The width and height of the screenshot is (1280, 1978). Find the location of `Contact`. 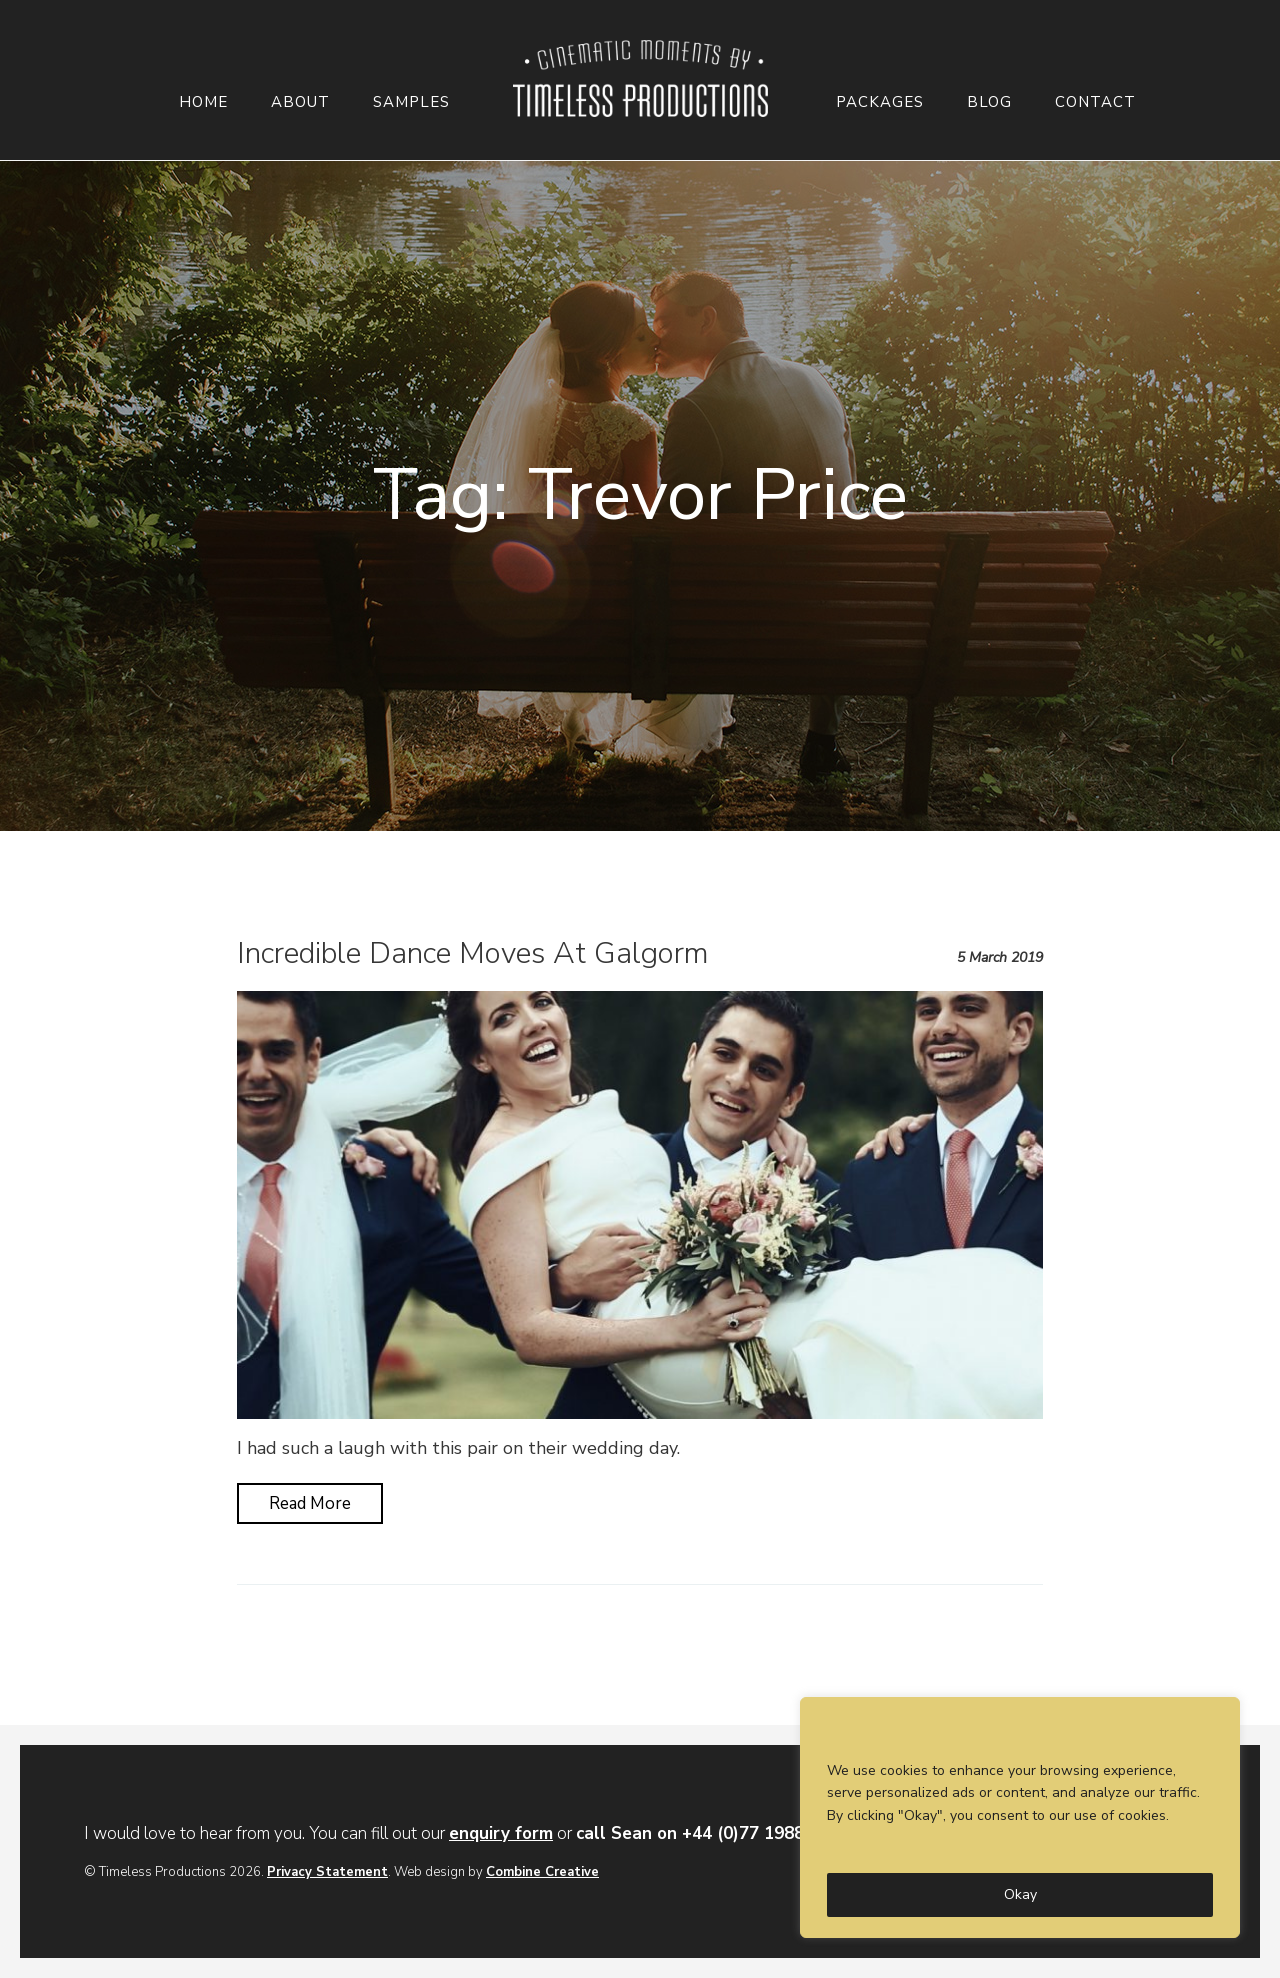

Contact is located at coordinates (1095, 102).